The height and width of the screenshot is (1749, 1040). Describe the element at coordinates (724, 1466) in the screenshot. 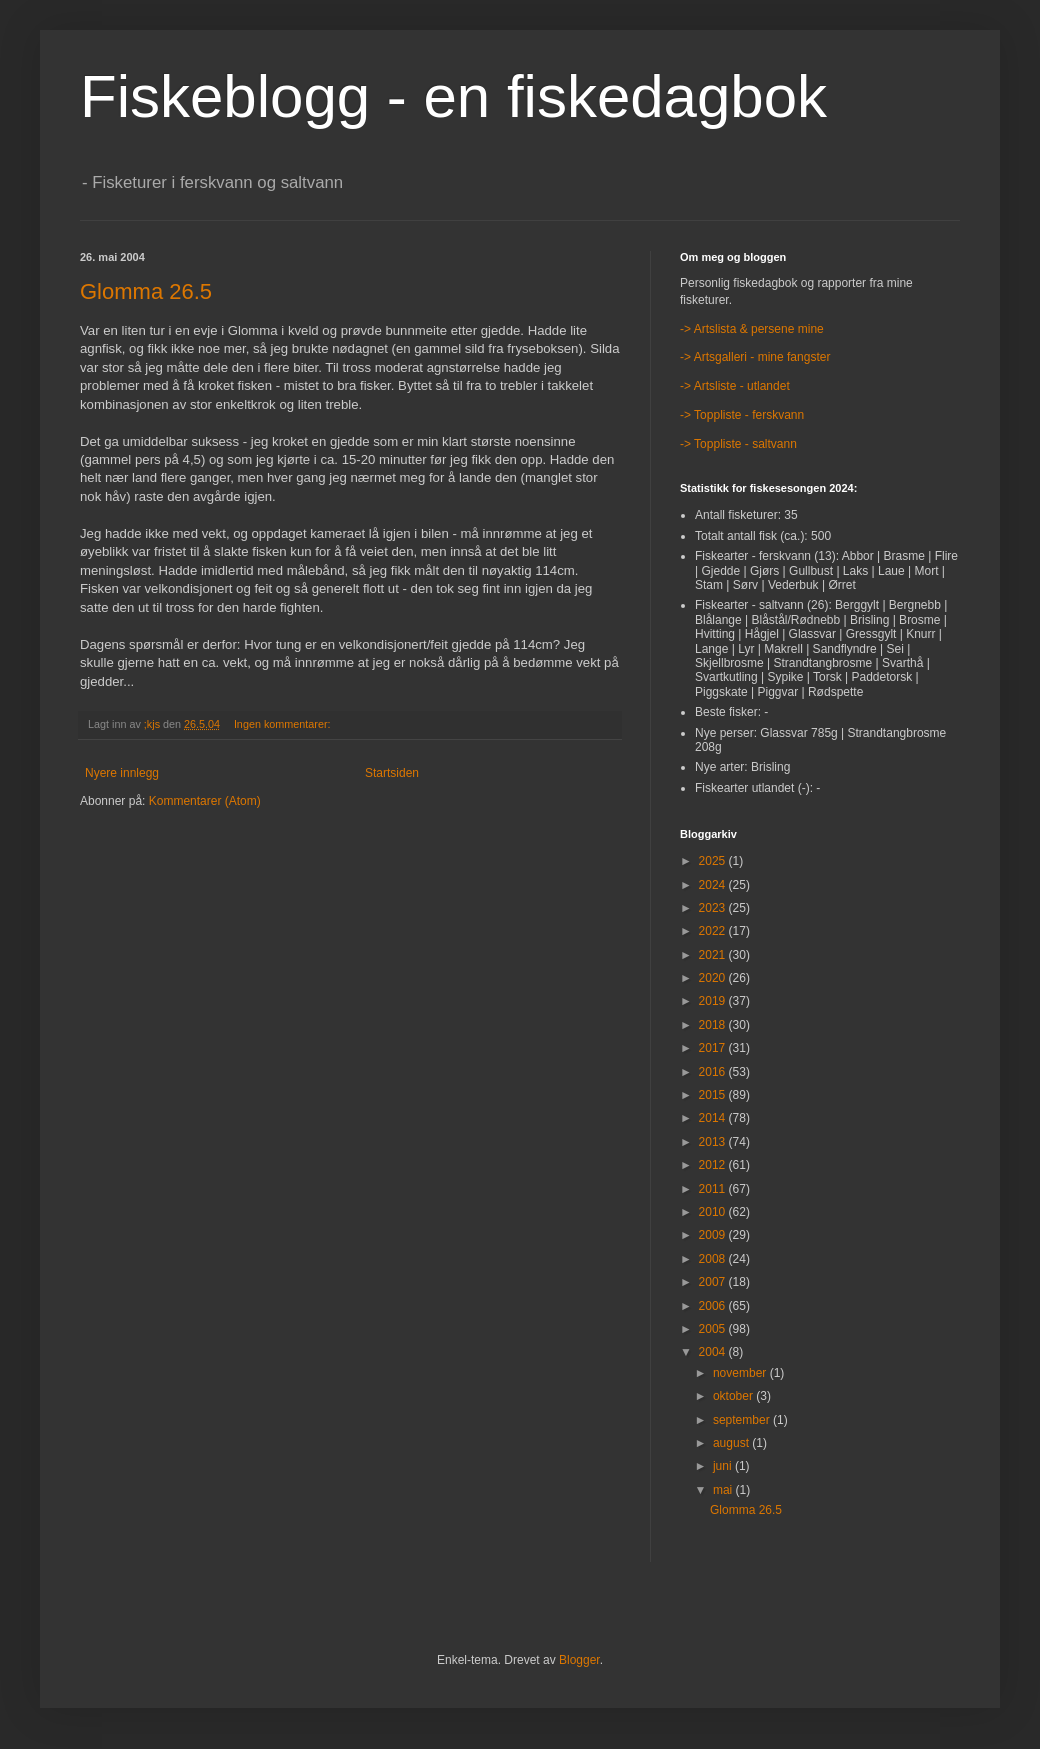

I see `juni` at that location.